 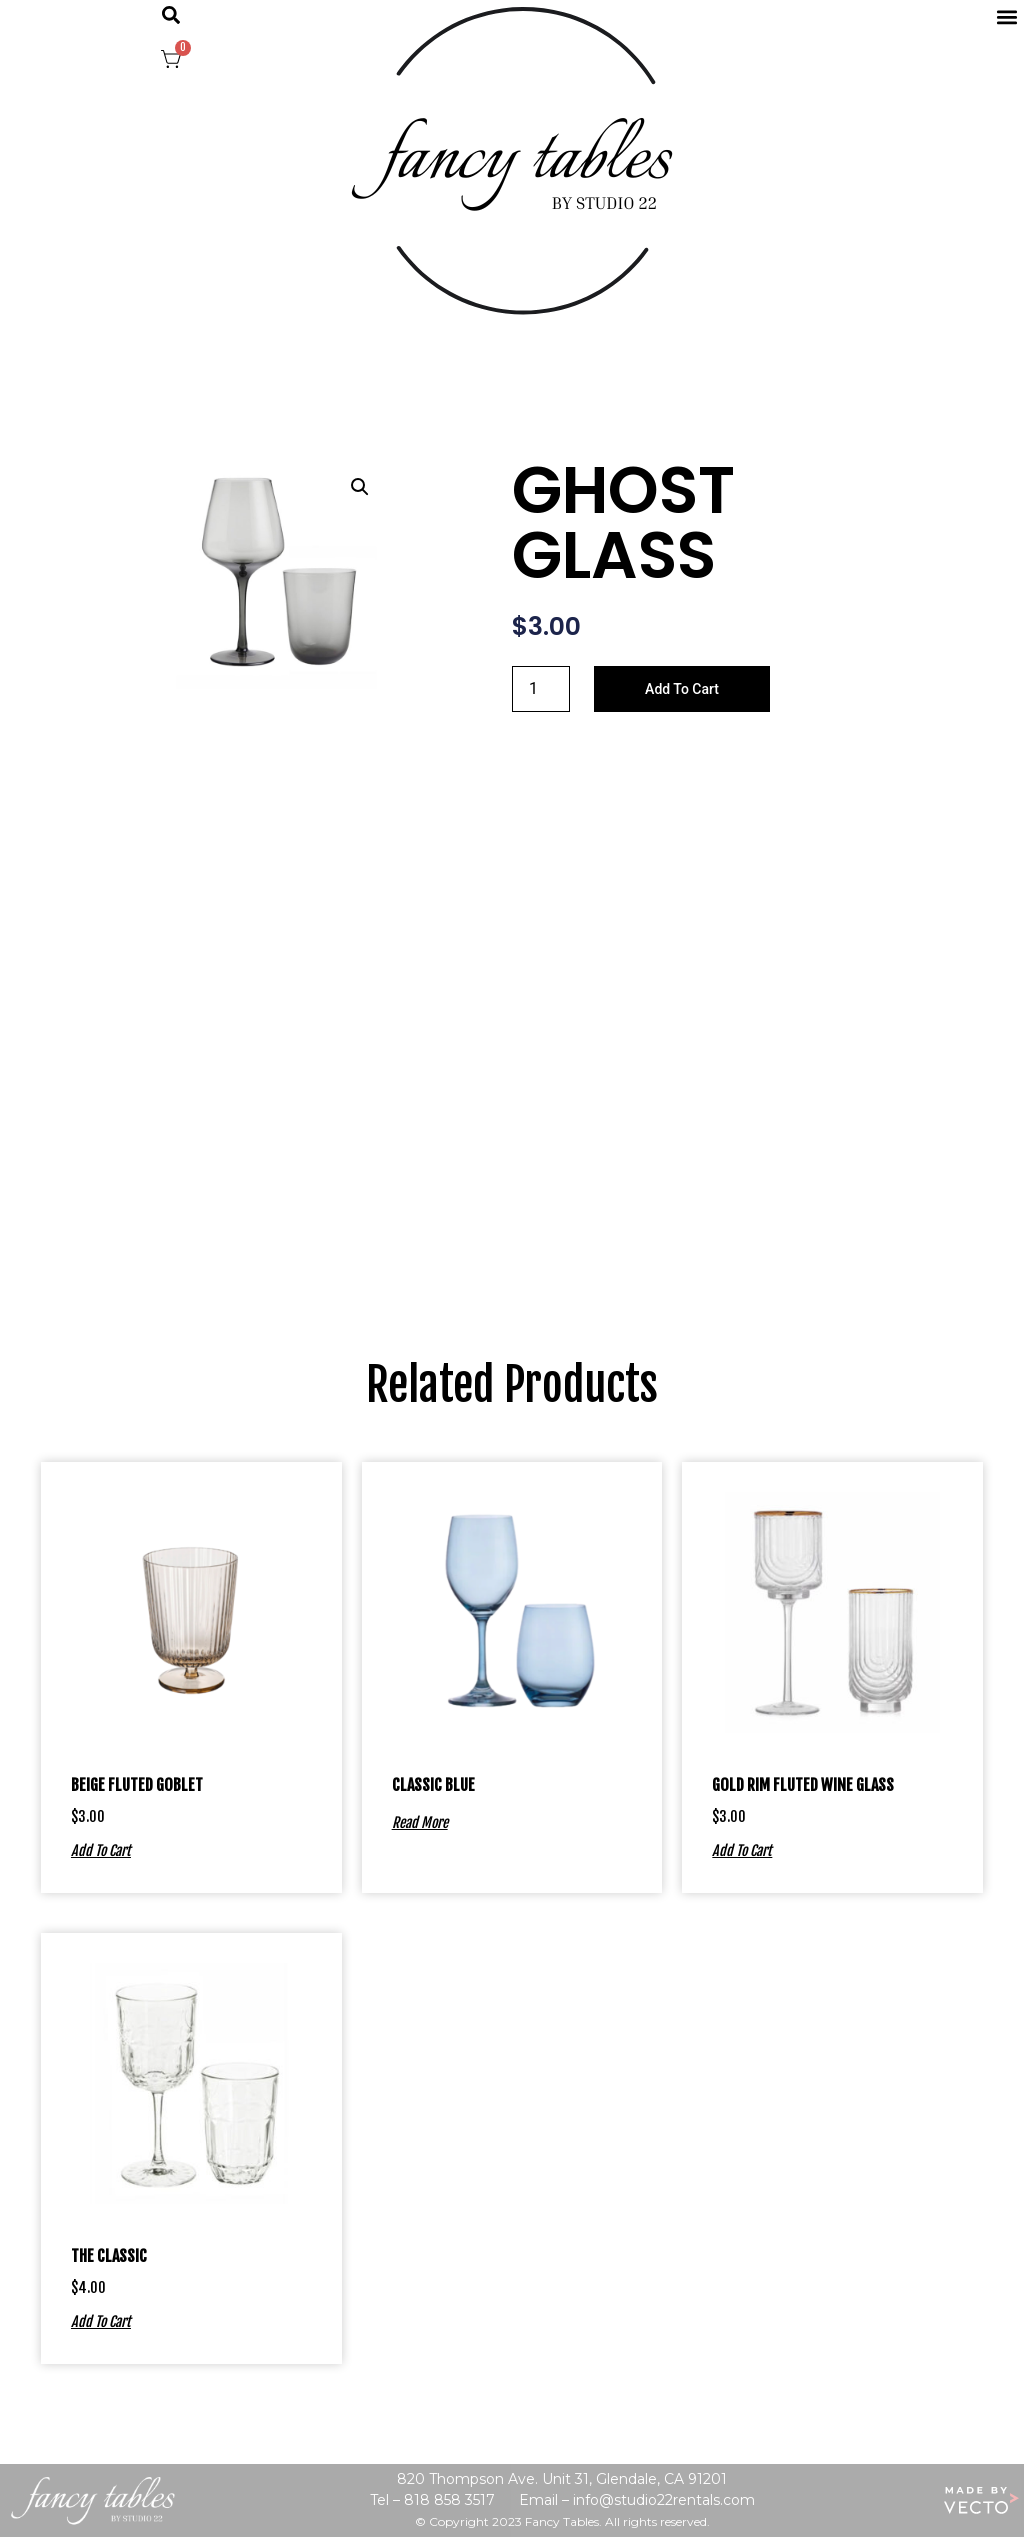 I want to click on Add to cart, so click(x=682, y=689).